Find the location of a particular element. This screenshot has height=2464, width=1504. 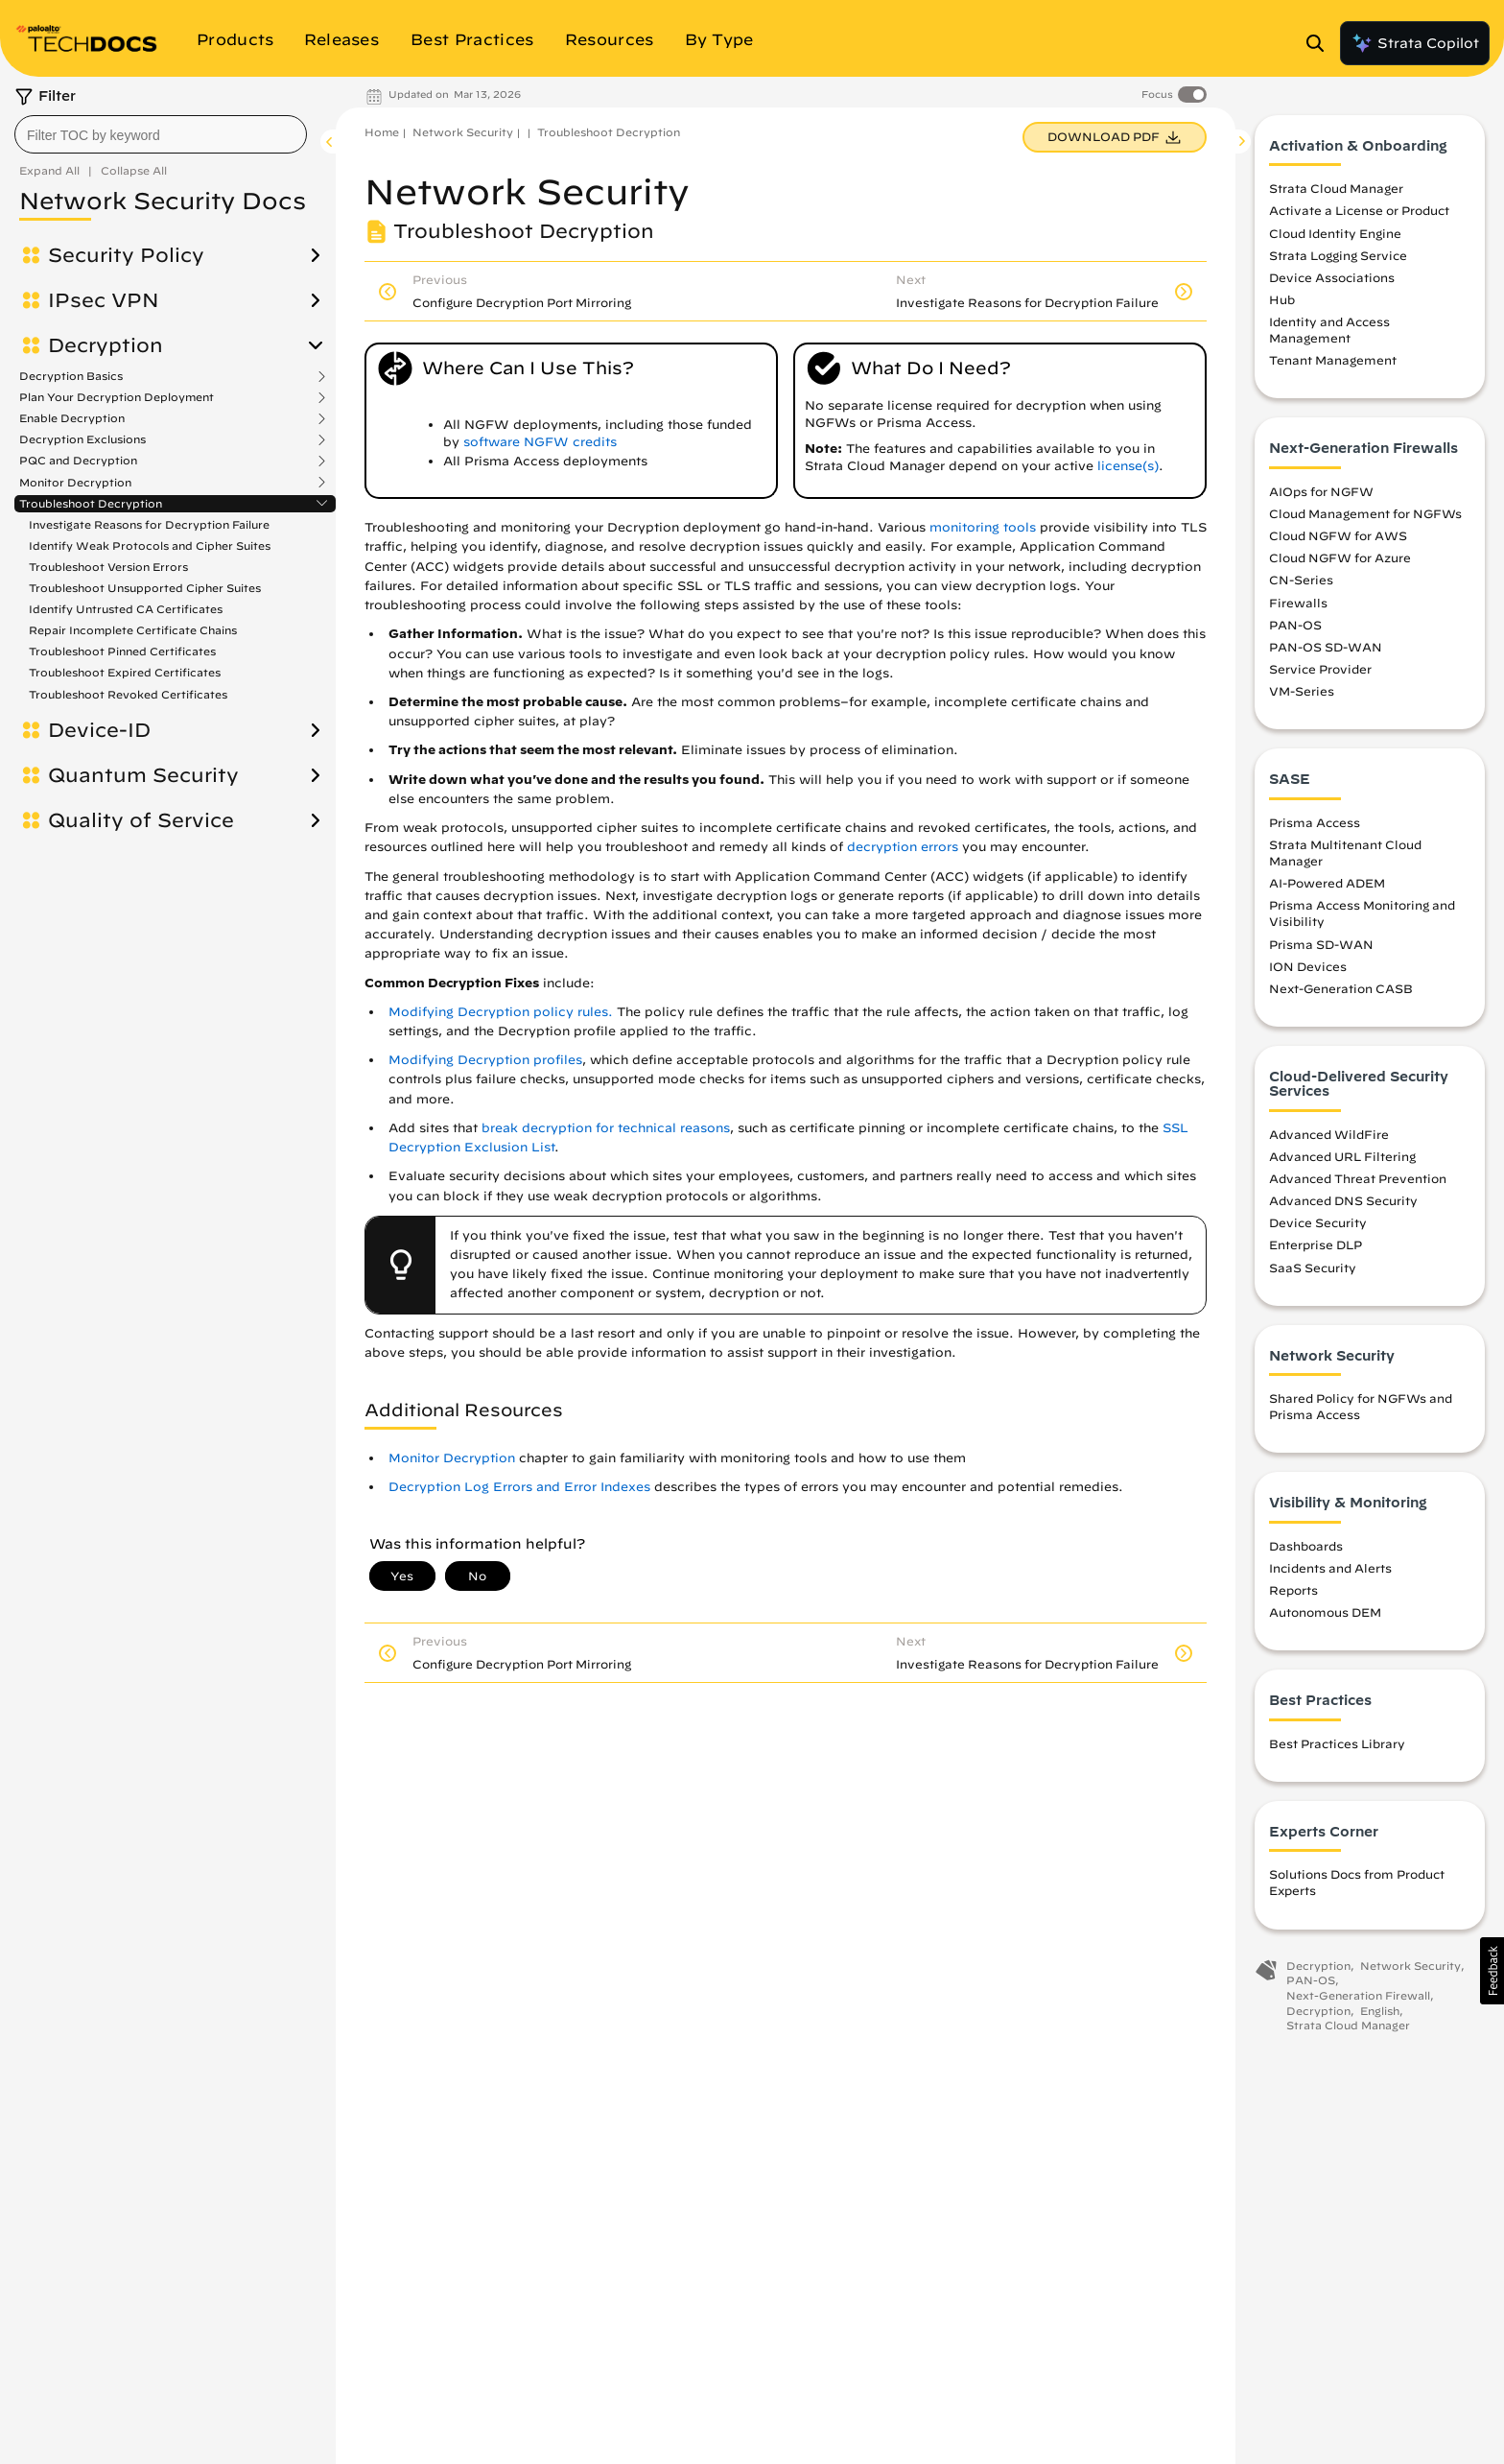

Advanced WildFire is located at coordinates (1329, 1134).